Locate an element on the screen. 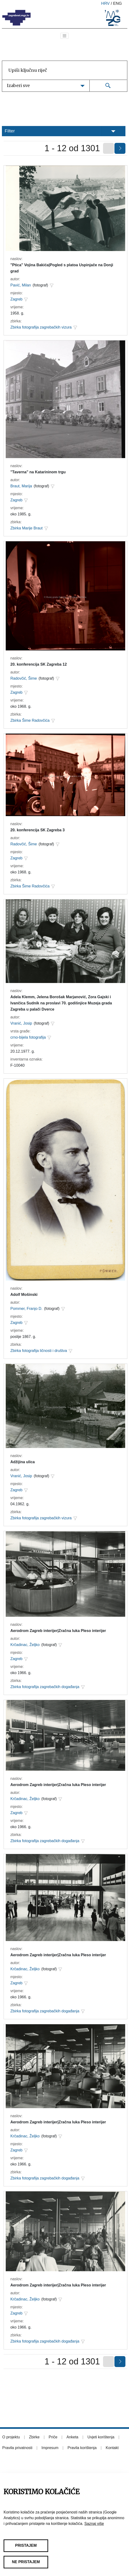  "Ptica" Vojina Bakića|Pogled s platoa Uspinjače na Donji grad is located at coordinates (61, 268).